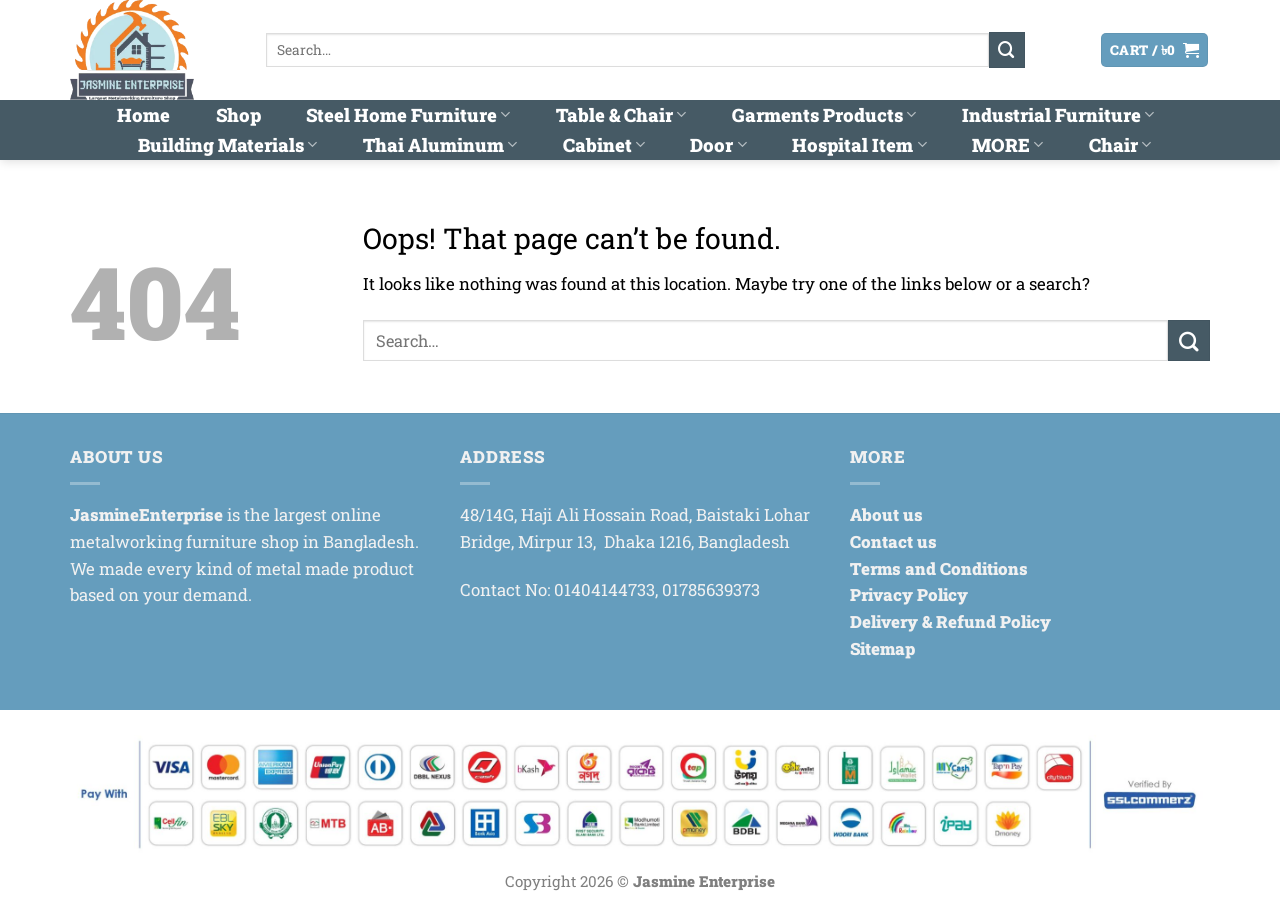 The image size is (1280, 908). Describe the element at coordinates (824, 115) in the screenshot. I see `Garments Products` at that location.